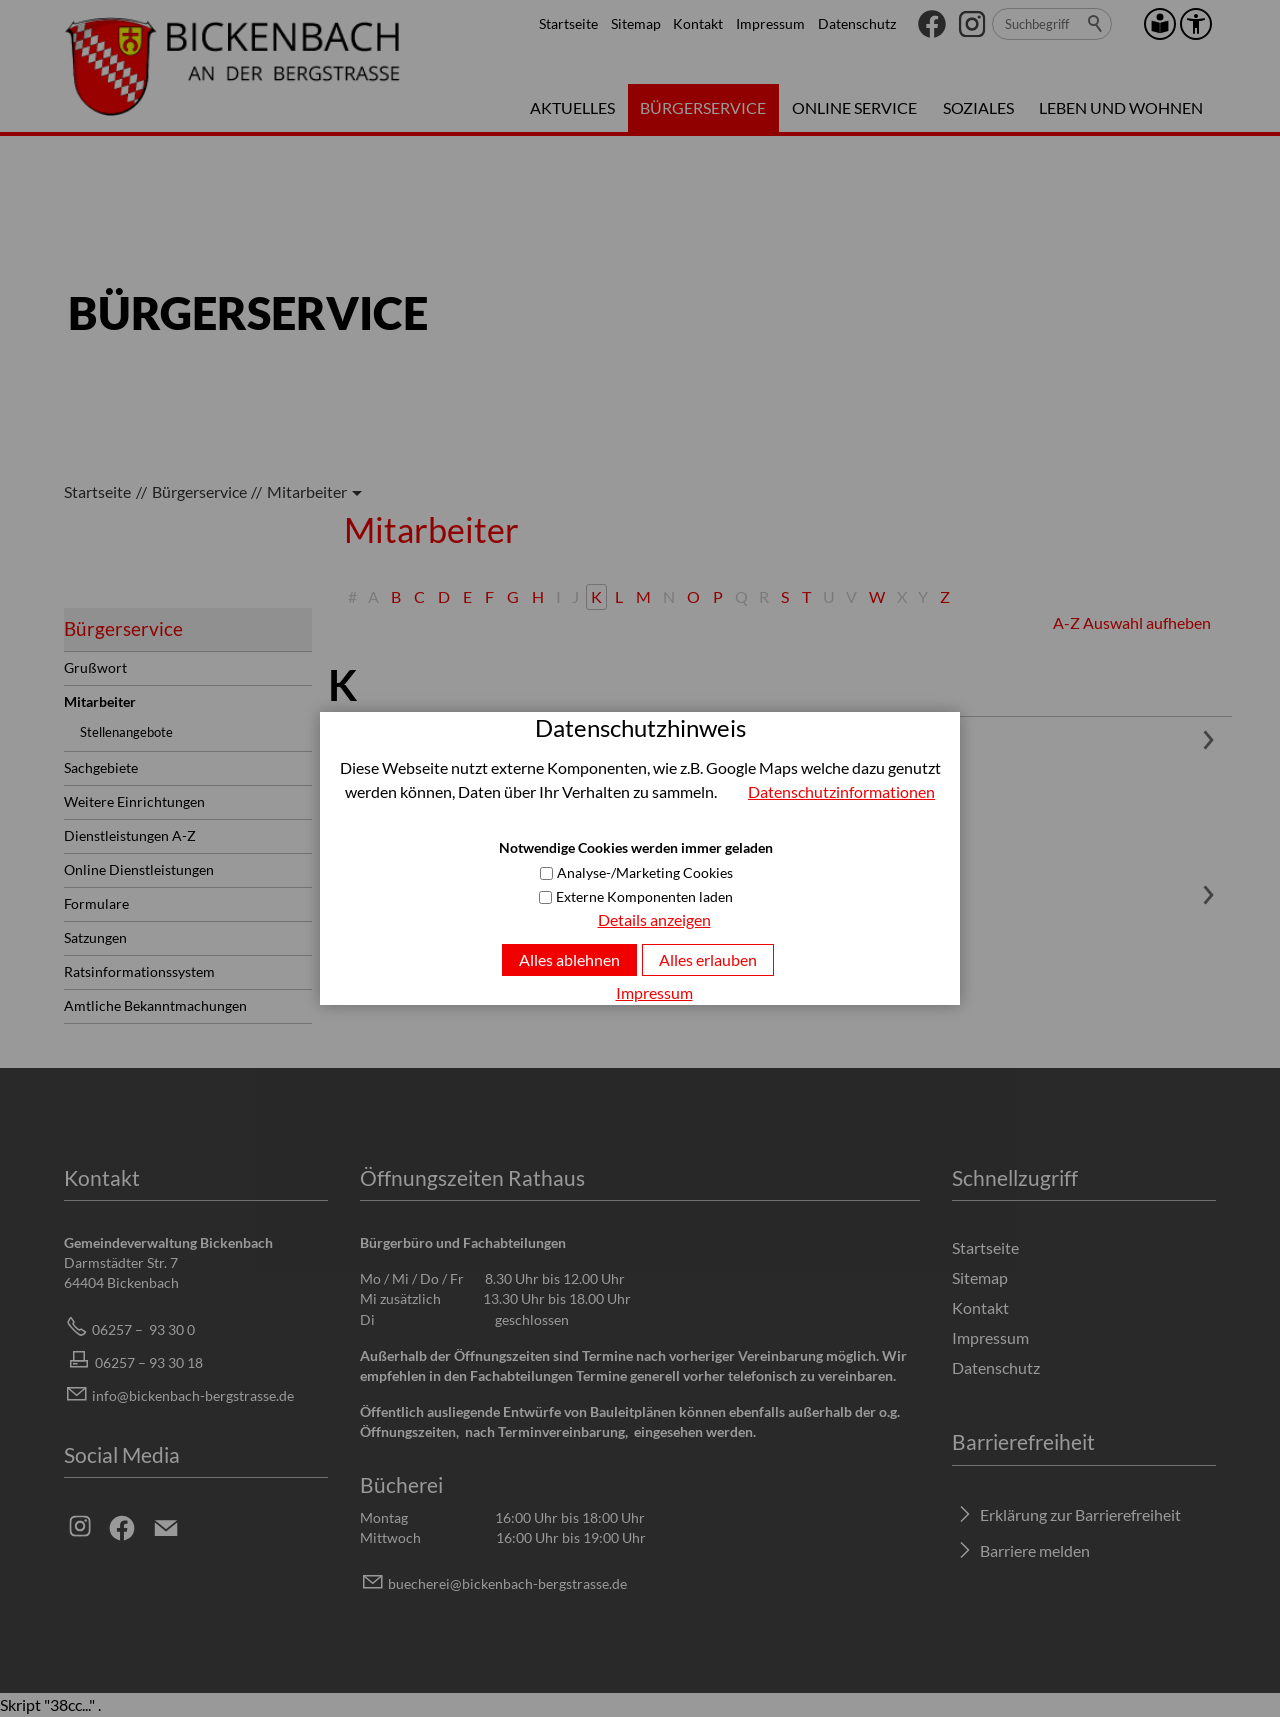 Image resolution: width=1280 pixels, height=1717 pixels. Describe the element at coordinates (1121, 107) in the screenshot. I see `Leben und Wohnen` at that location.